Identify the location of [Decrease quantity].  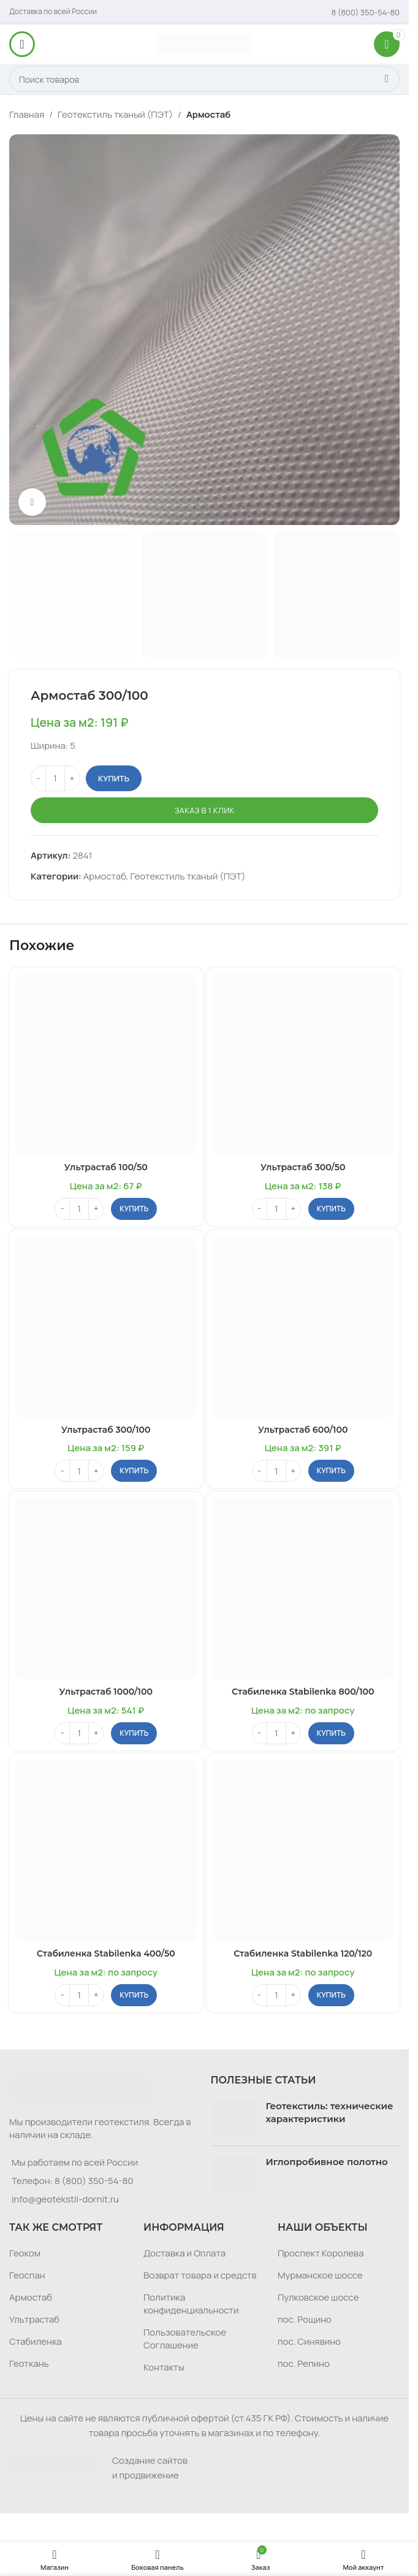
(38, 778).